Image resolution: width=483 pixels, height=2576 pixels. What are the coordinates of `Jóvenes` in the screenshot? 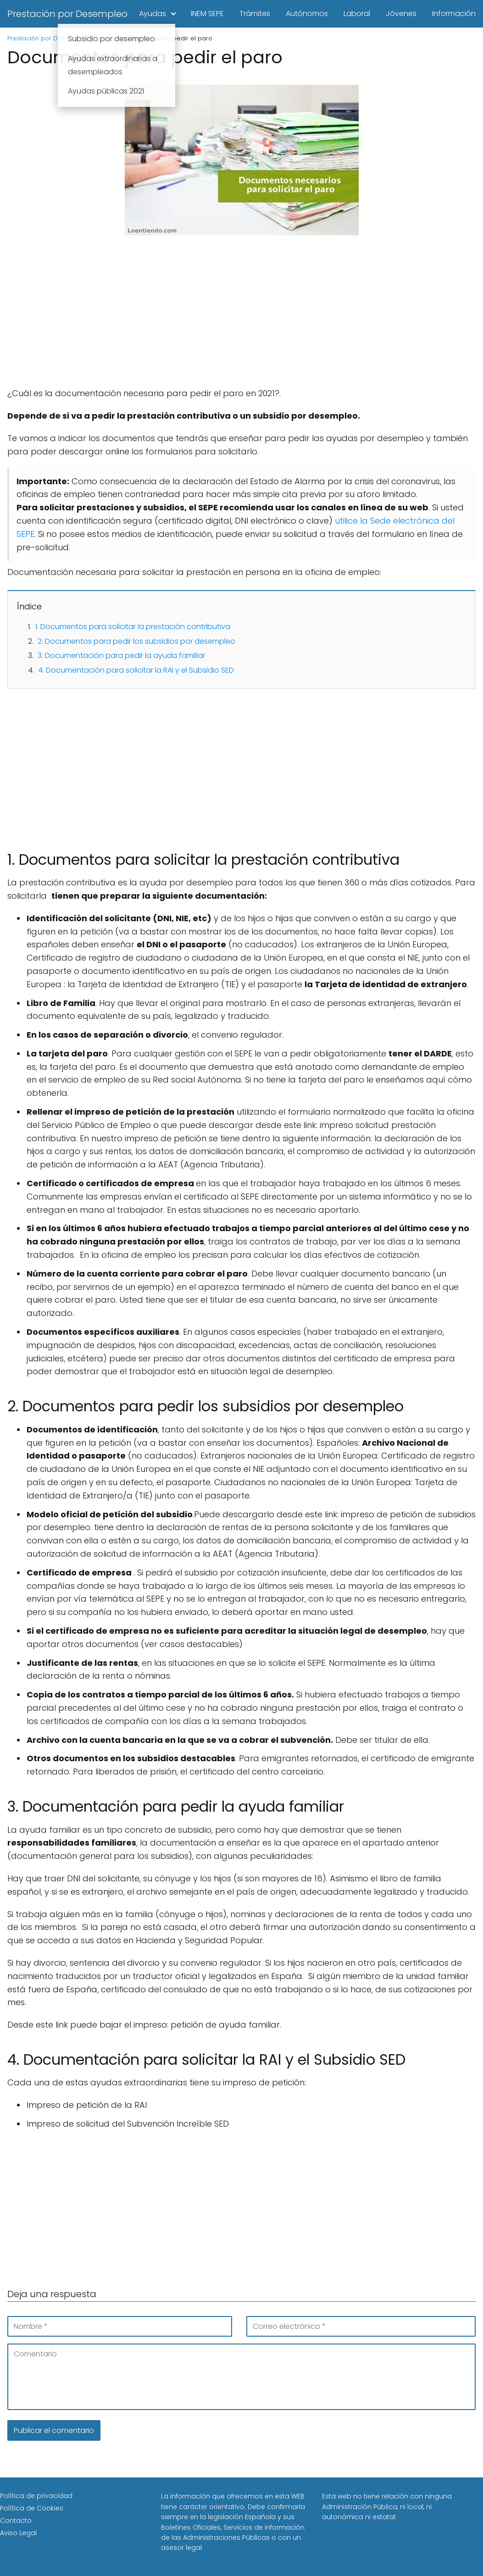 It's located at (401, 13).